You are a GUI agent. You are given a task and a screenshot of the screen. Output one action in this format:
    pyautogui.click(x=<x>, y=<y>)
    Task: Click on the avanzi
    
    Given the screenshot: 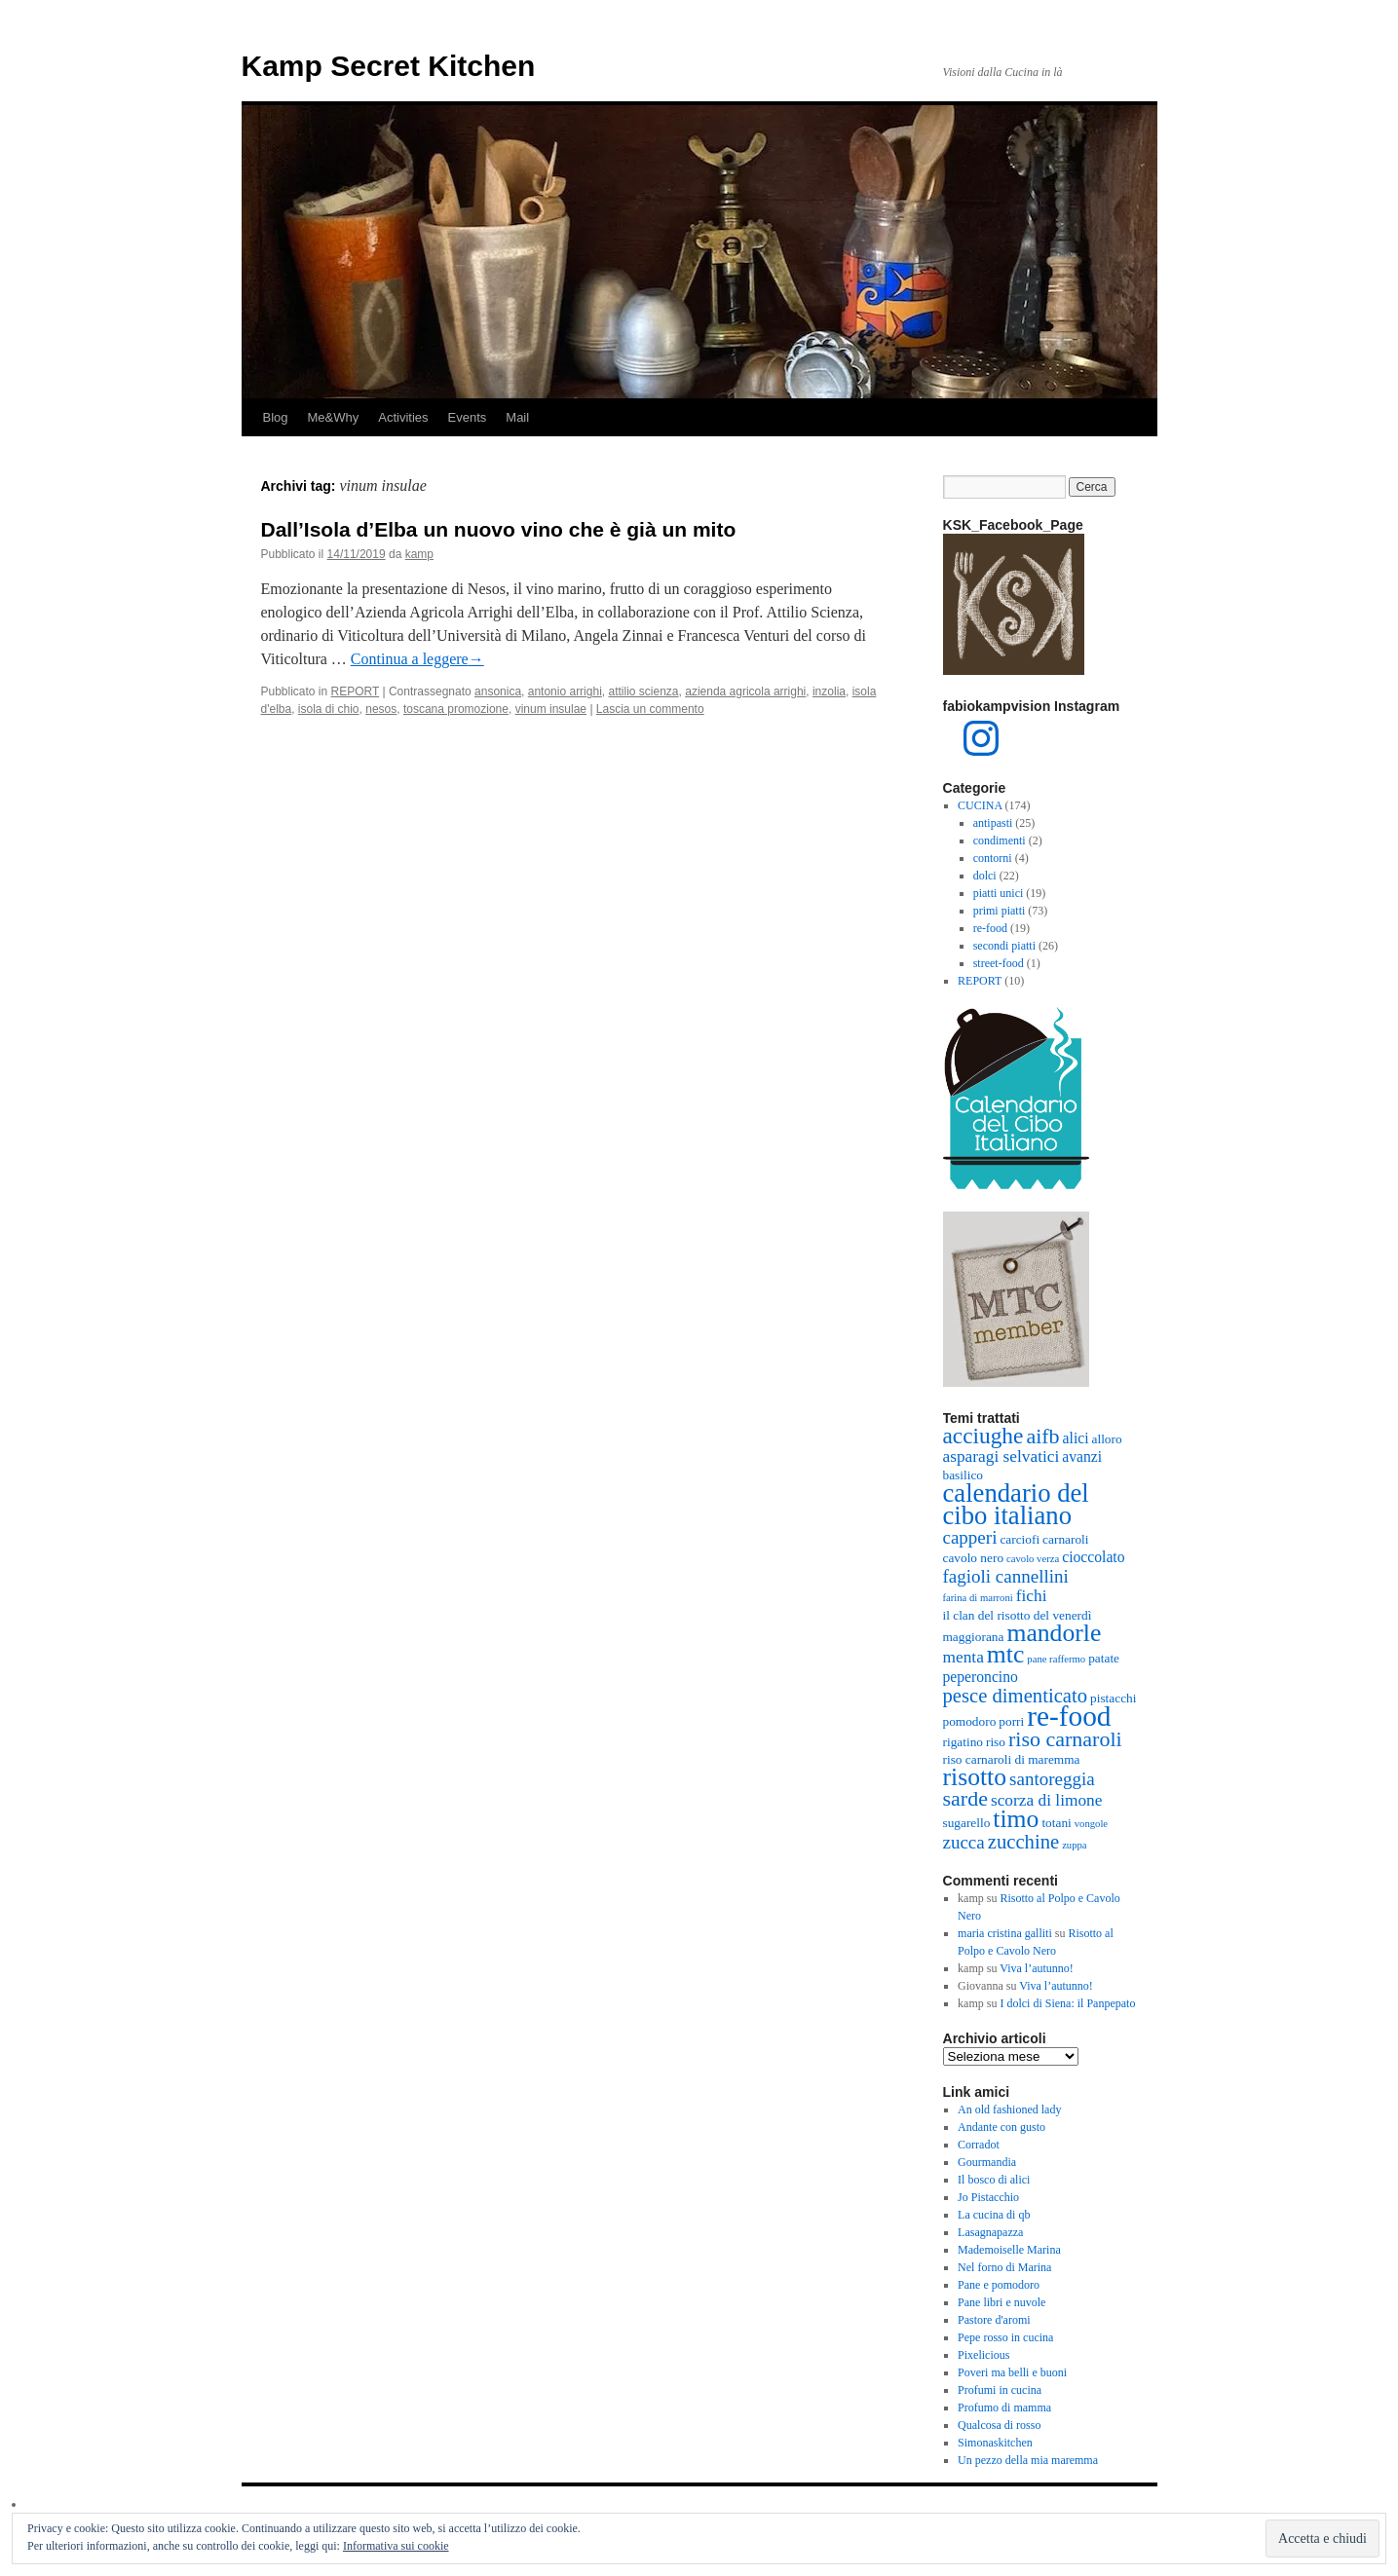 What is the action you would take?
    pyautogui.click(x=1082, y=1456)
    